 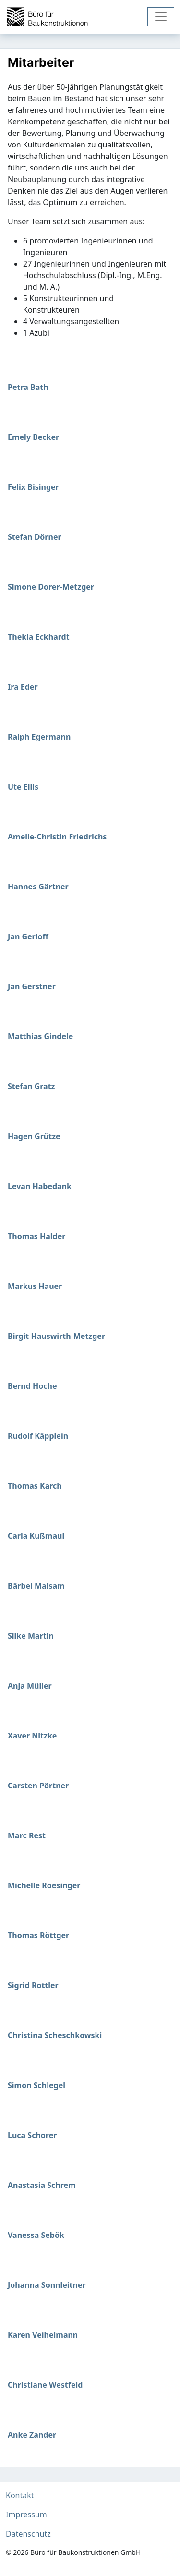 What do you see at coordinates (27, 1835) in the screenshot?
I see `Marc Rest` at bounding box center [27, 1835].